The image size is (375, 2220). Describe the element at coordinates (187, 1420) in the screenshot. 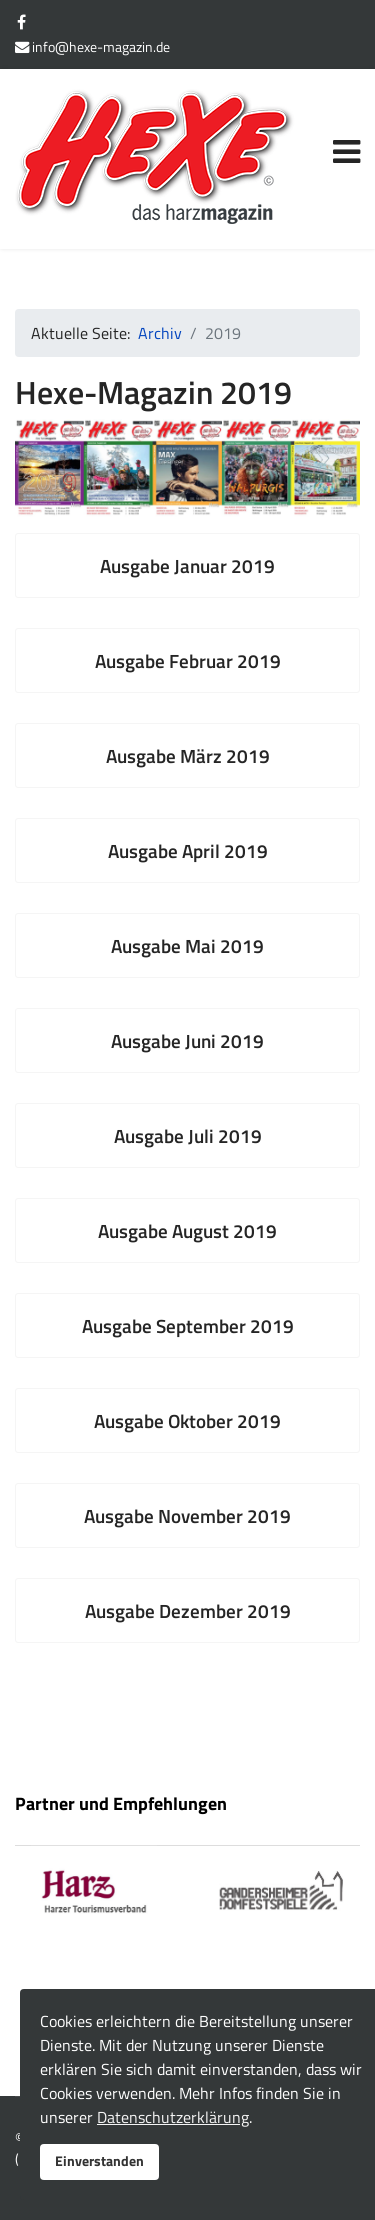

I see `Ausgabe Oktober 2019` at that location.